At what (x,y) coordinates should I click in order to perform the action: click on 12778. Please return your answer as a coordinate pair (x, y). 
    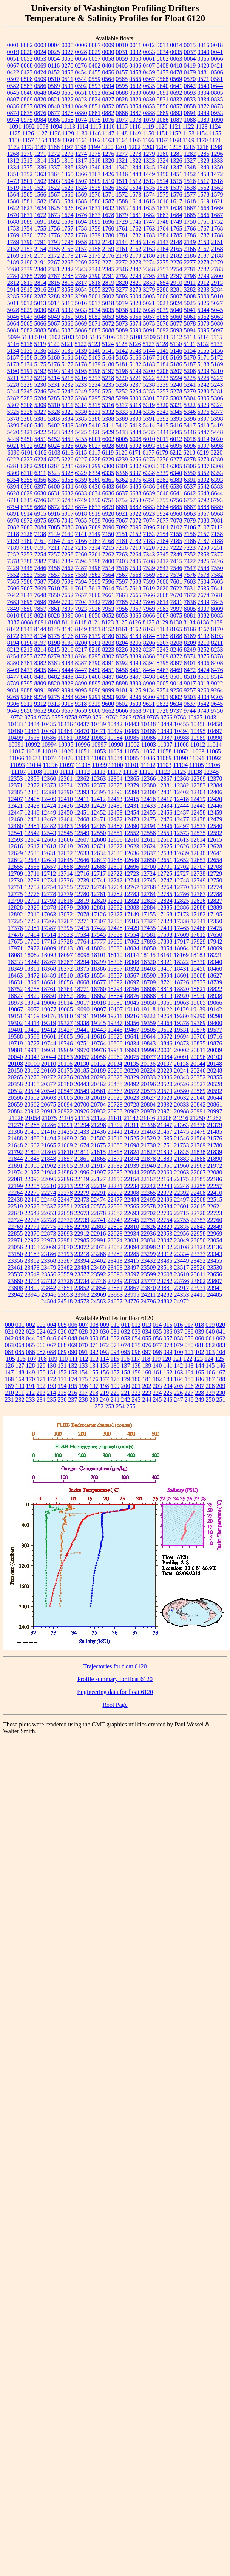
    Looking at the image, I should click on (48, 894).